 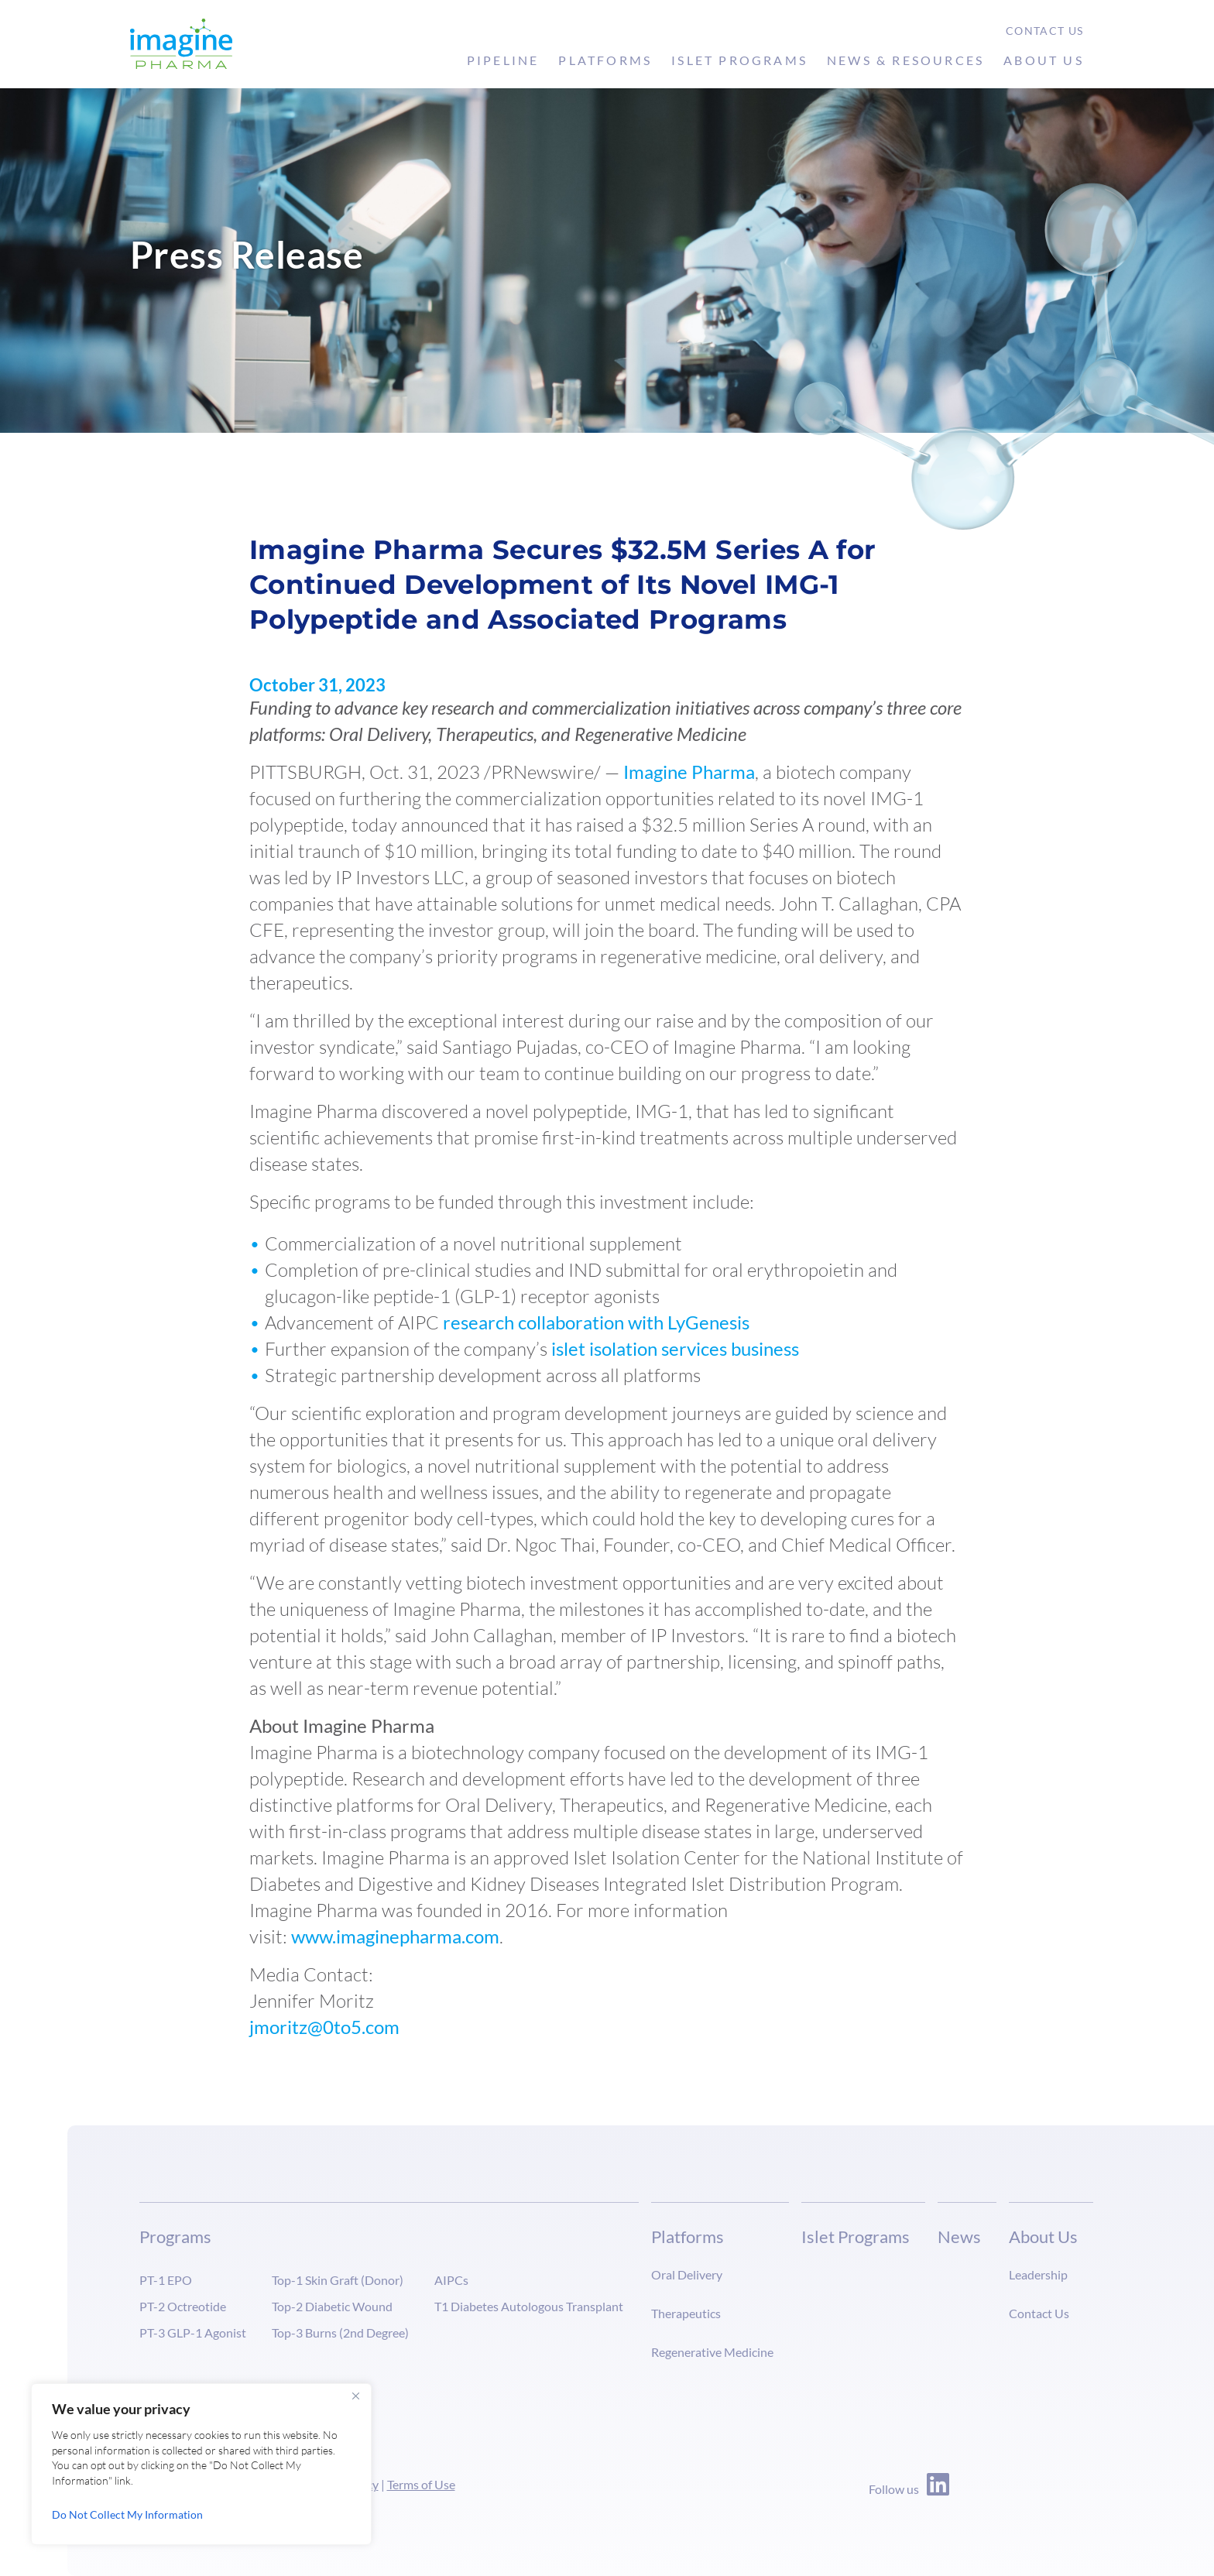 What do you see at coordinates (596, 1322) in the screenshot?
I see `research collaboration with LyGenesis` at bounding box center [596, 1322].